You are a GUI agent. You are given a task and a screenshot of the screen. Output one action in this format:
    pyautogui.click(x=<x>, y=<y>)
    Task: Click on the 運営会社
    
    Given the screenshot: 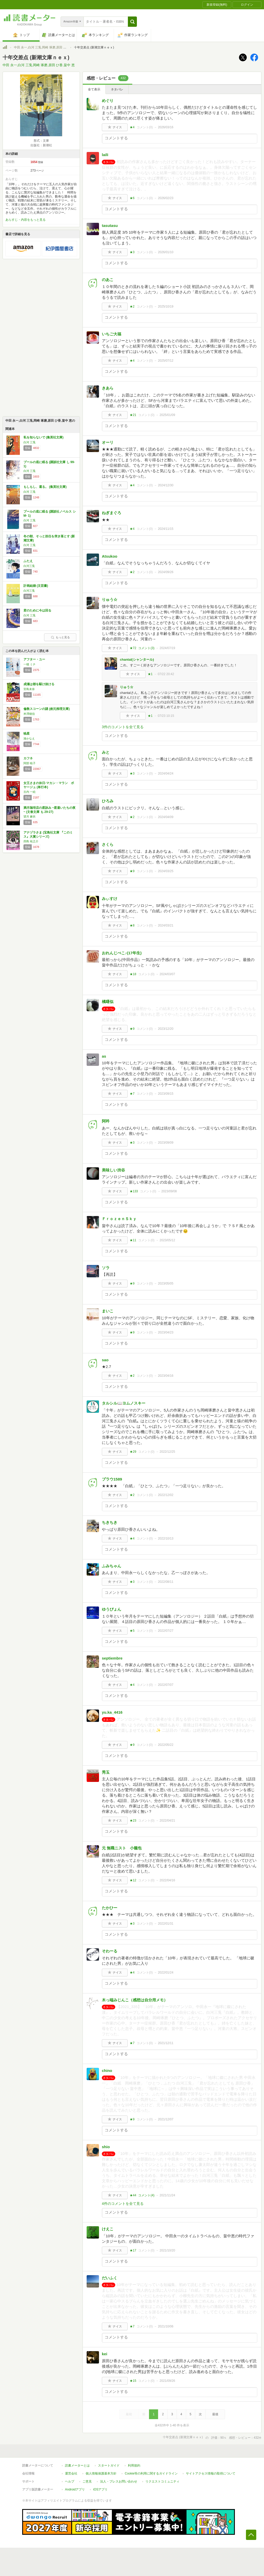 What is the action you would take?
    pyautogui.click(x=71, y=2473)
    